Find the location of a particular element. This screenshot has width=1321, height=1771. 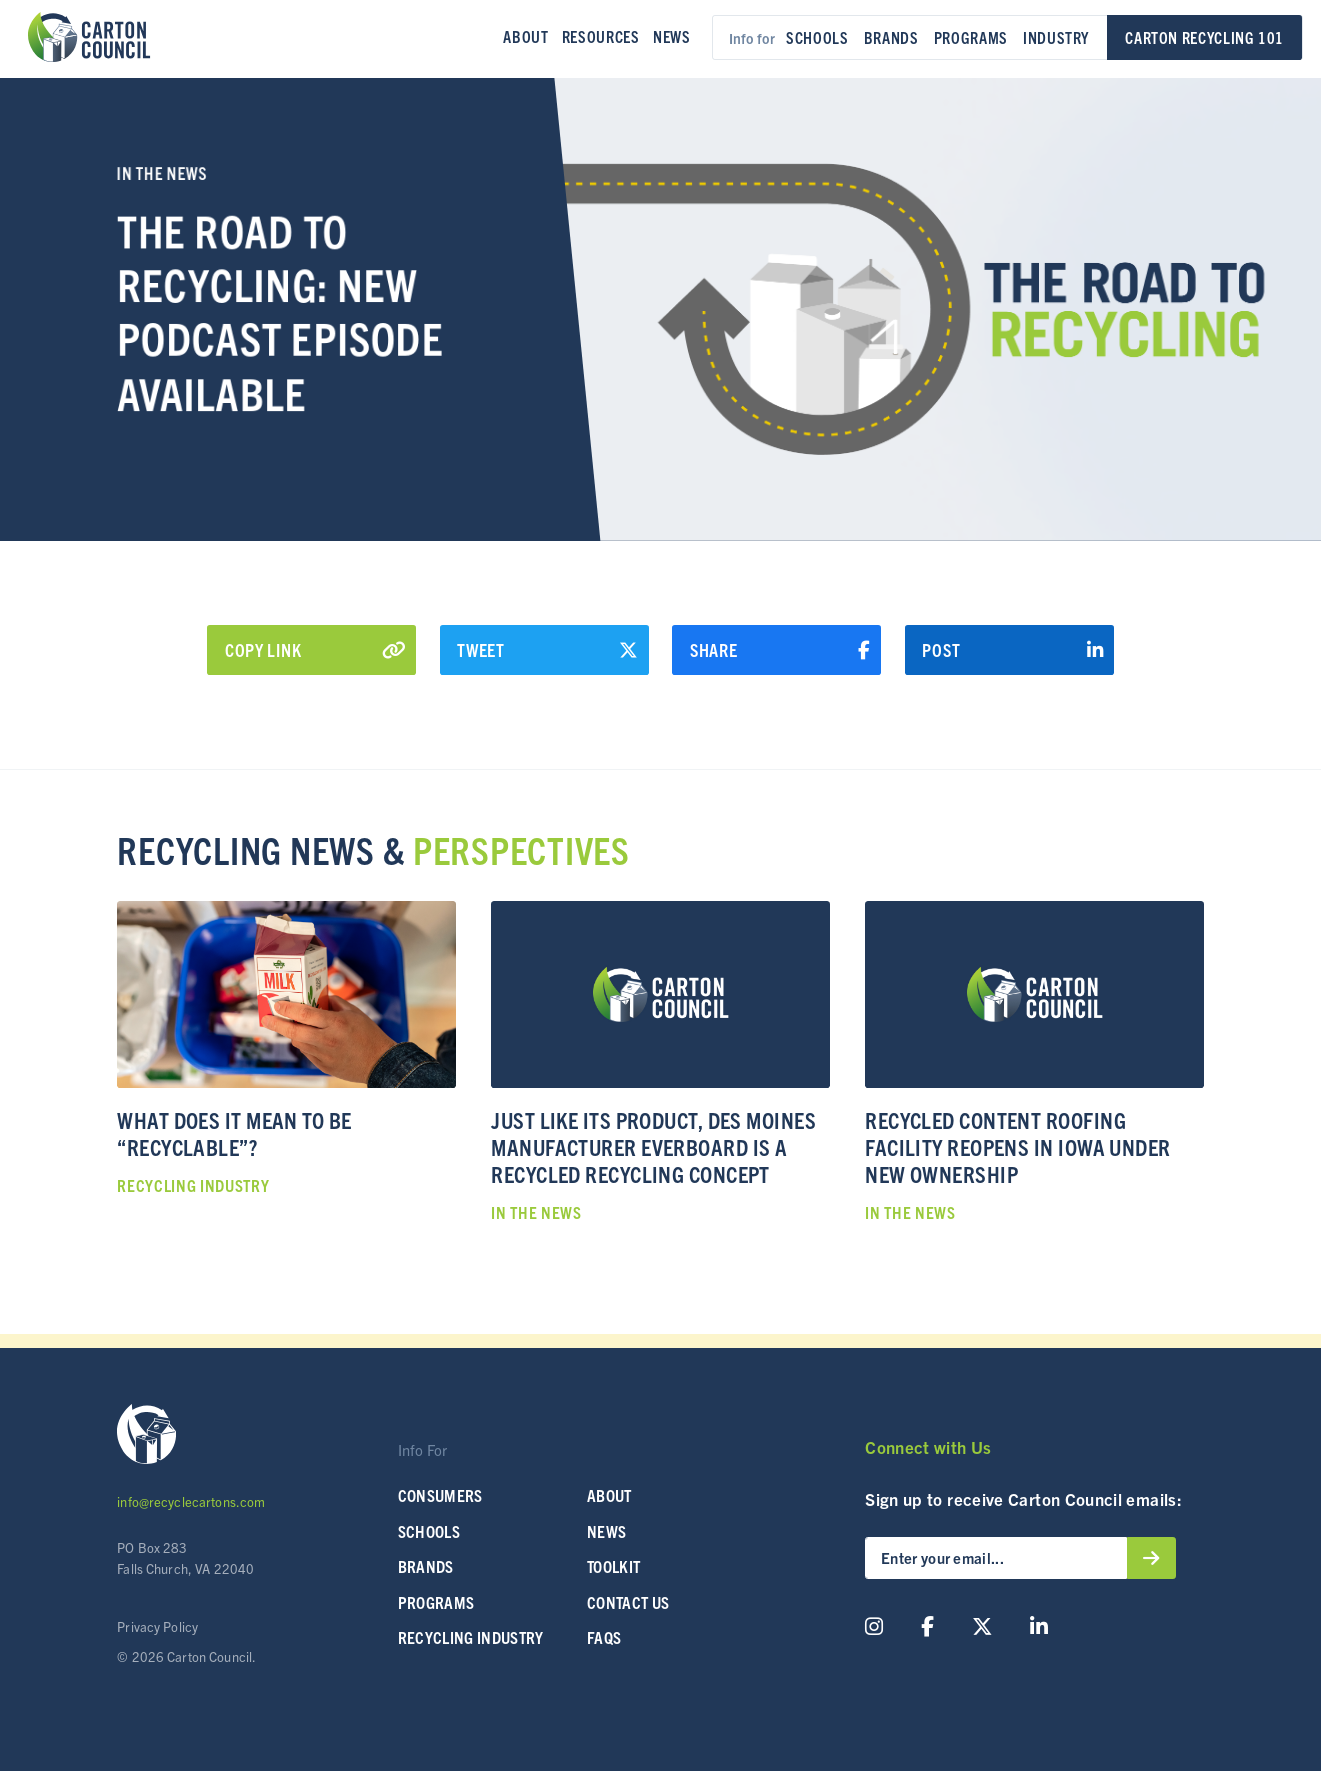

SCHOOLS is located at coordinates (429, 1531).